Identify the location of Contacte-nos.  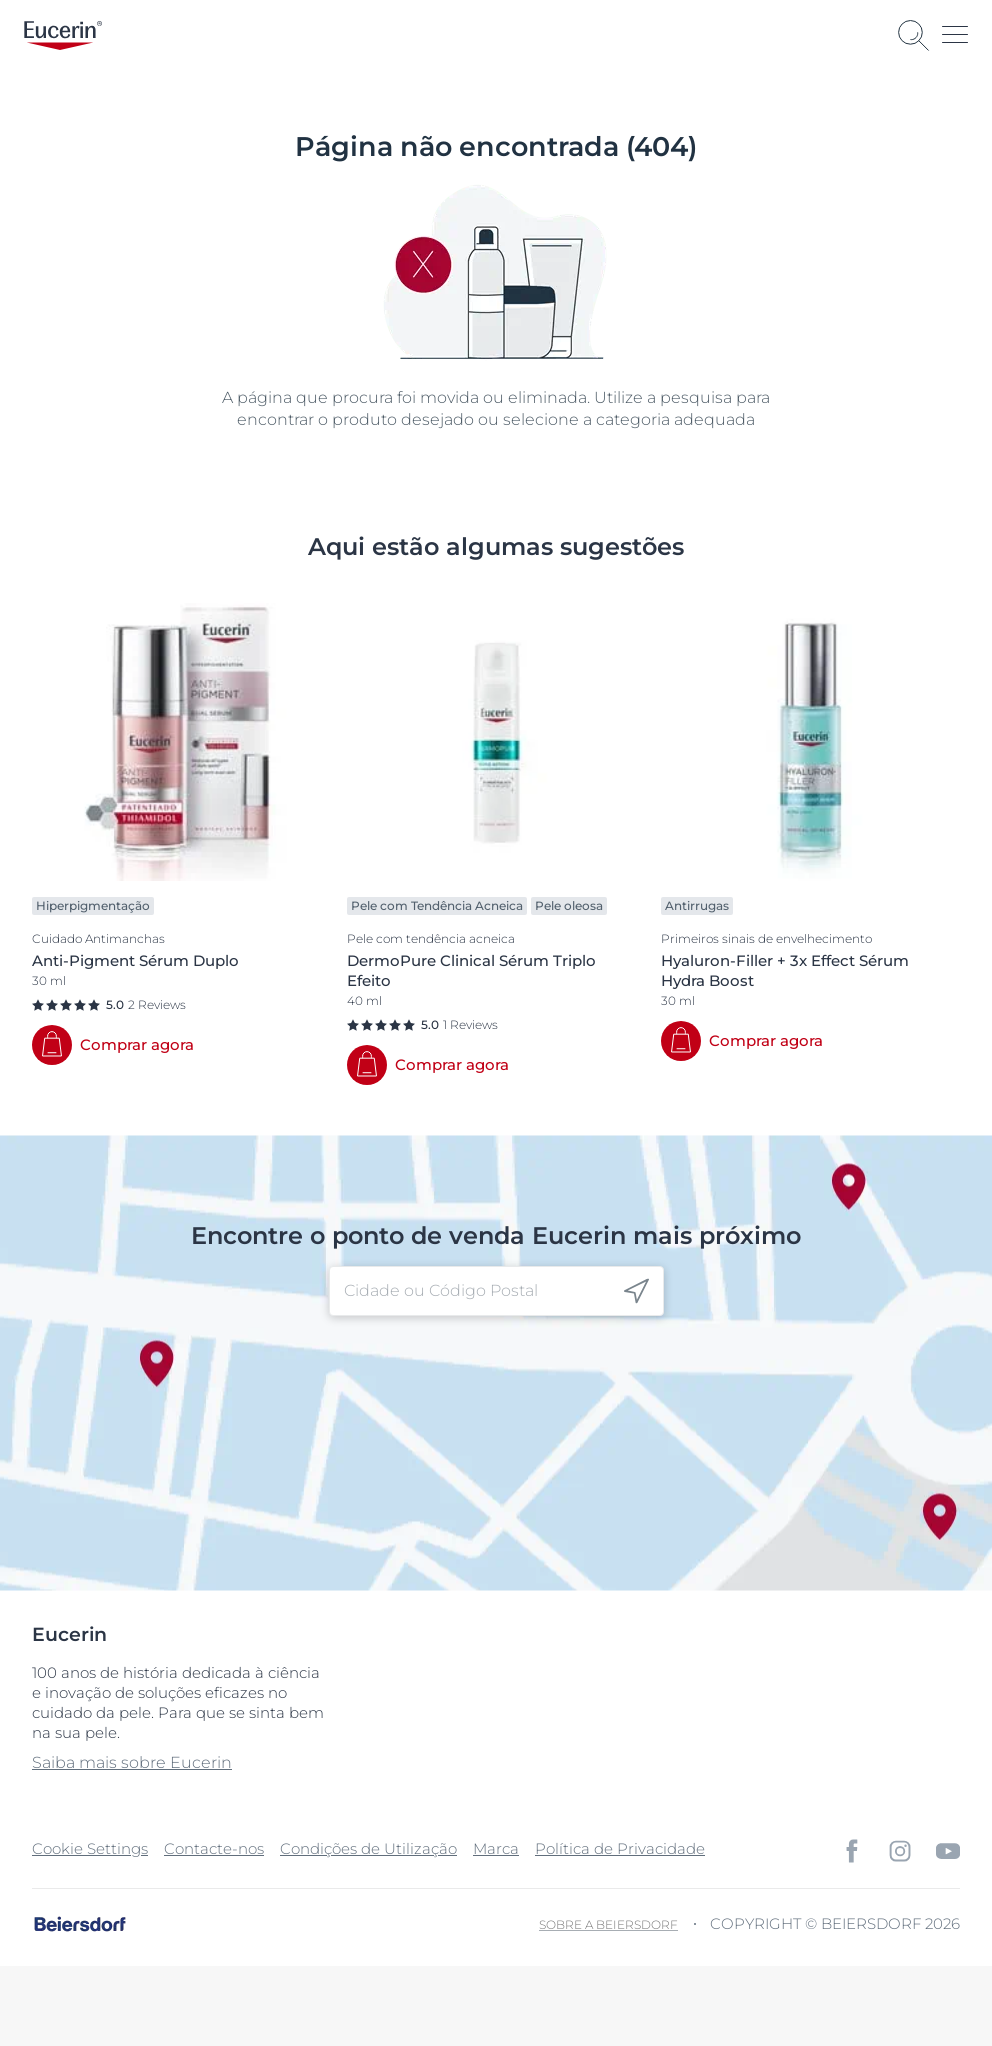
(214, 1848).